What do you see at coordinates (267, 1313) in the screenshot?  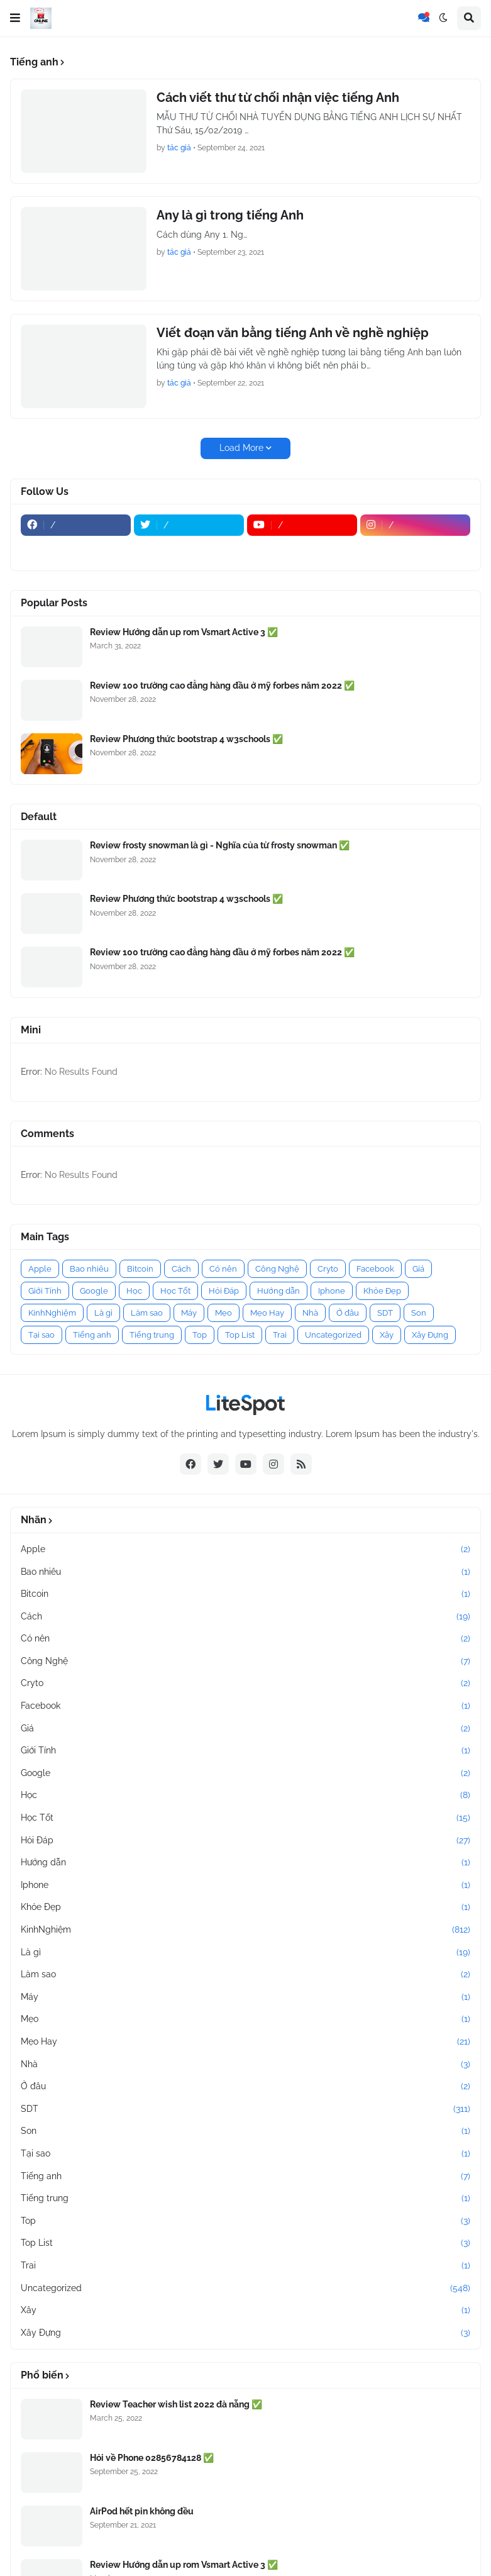 I see `Mẹo Hay` at bounding box center [267, 1313].